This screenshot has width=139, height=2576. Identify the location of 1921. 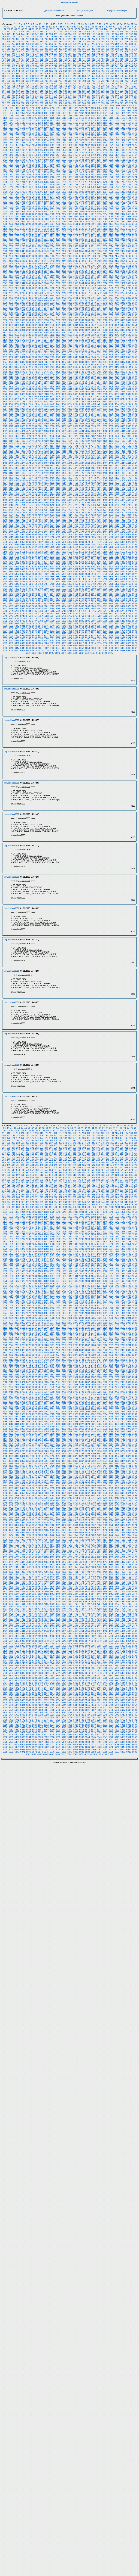
(99, 204).